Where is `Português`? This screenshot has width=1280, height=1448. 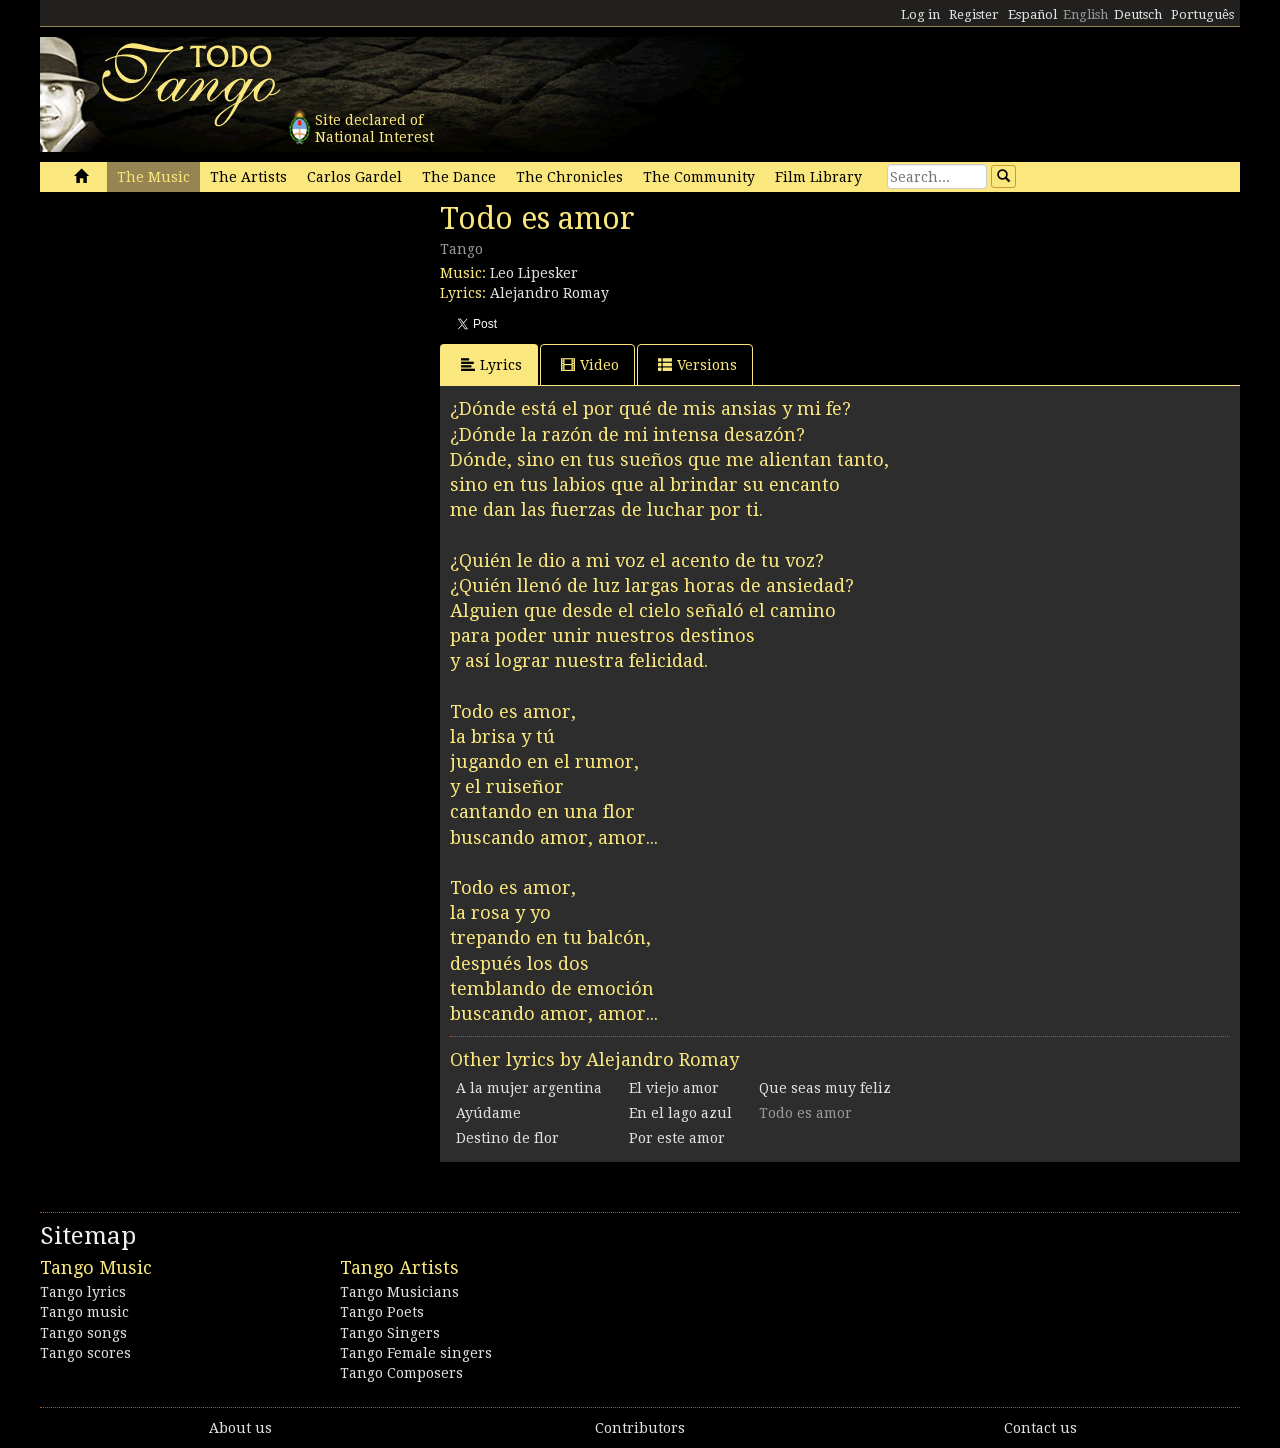 Português is located at coordinates (1202, 14).